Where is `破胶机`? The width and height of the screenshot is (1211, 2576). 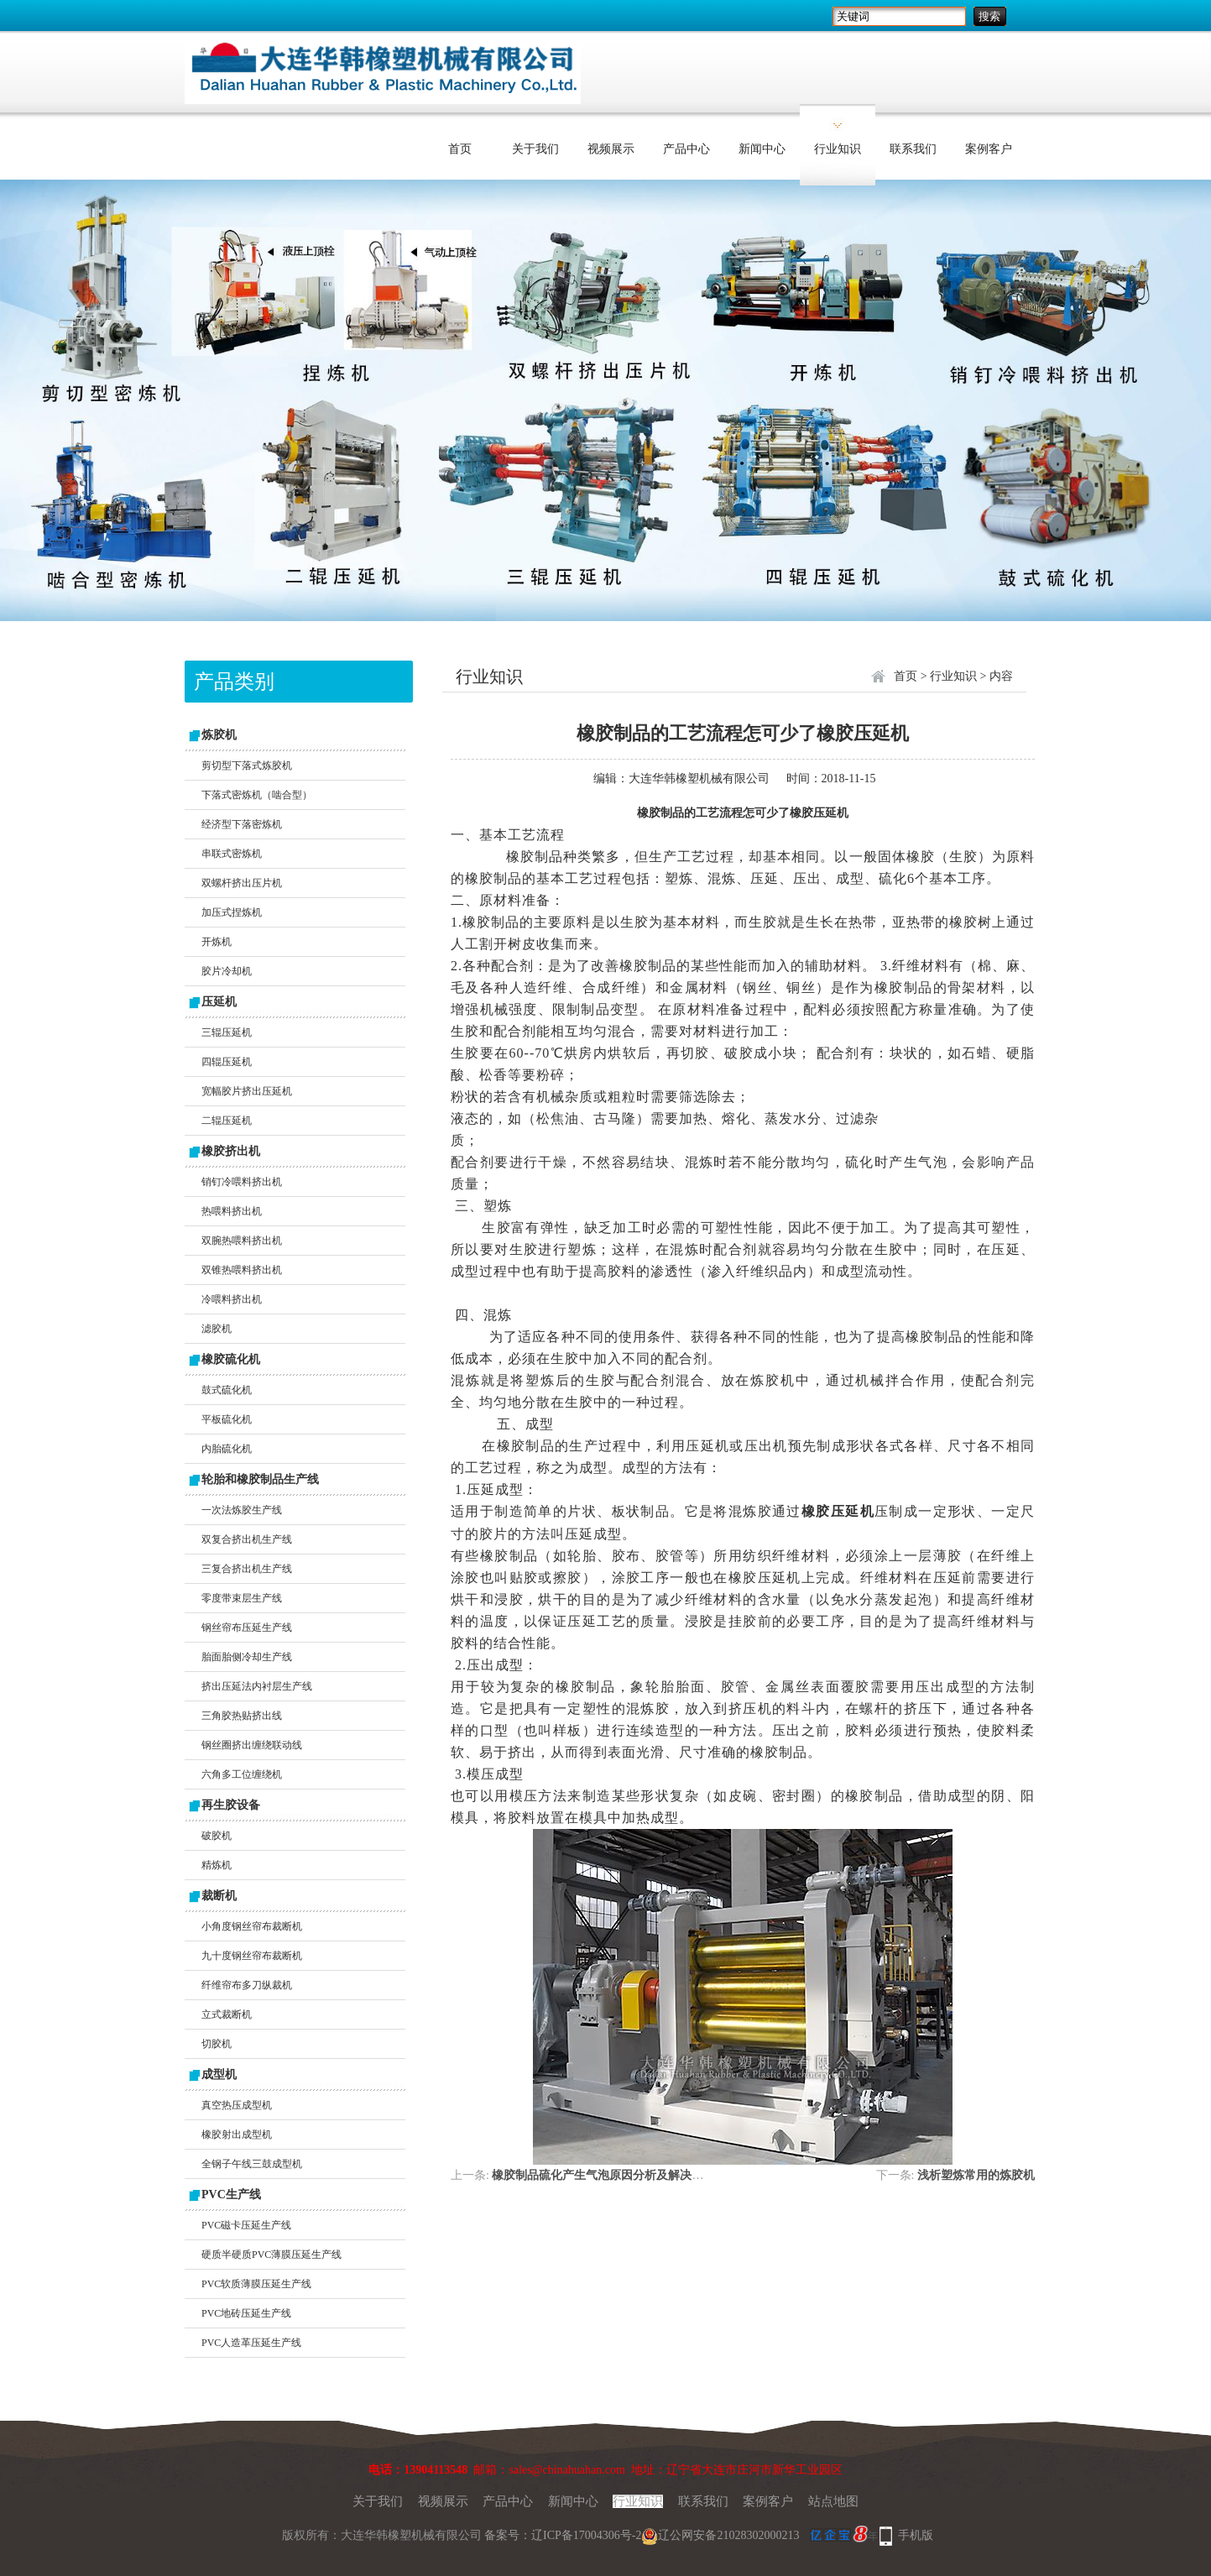
破胶机 is located at coordinates (216, 1836).